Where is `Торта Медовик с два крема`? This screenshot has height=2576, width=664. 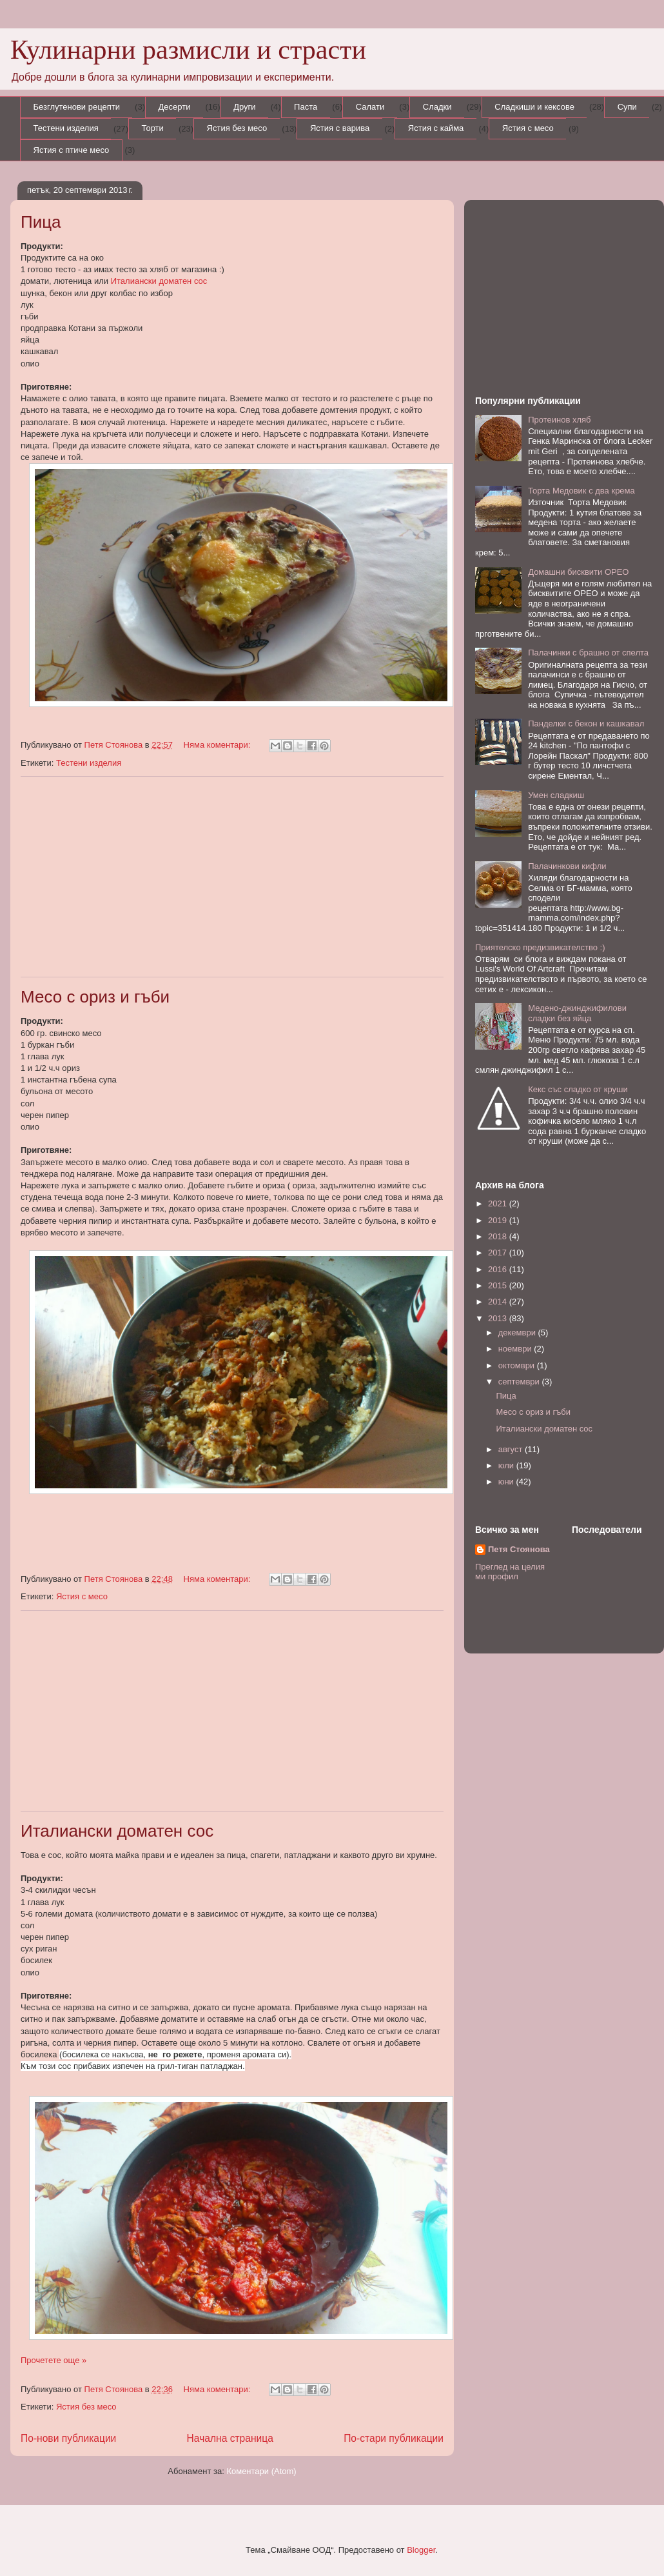 Торта Медовик с два крема is located at coordinates (581, 490).